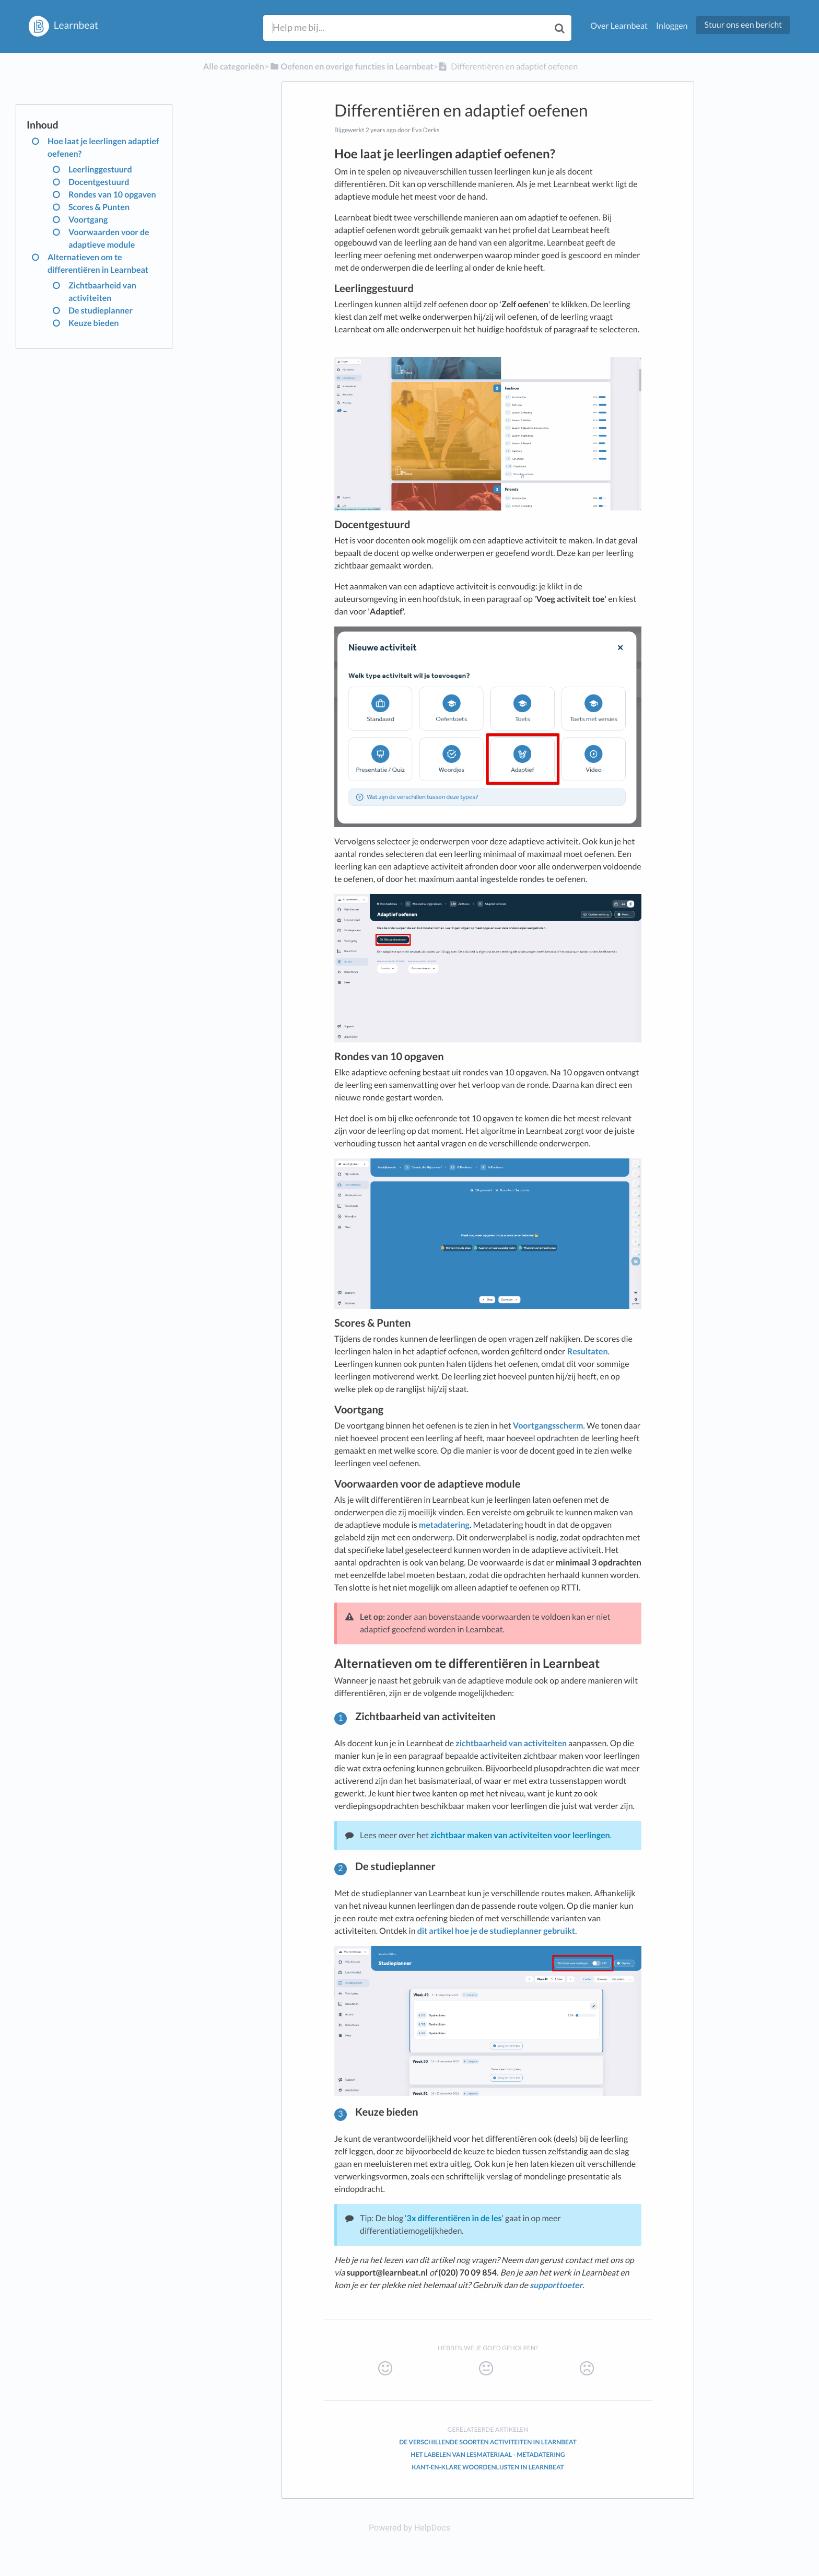 This screenshot has width=819, height=2576. Describe the element at coordinates (547, 1426) in the screenshot. I see `Voortgangsscherm` at that location.